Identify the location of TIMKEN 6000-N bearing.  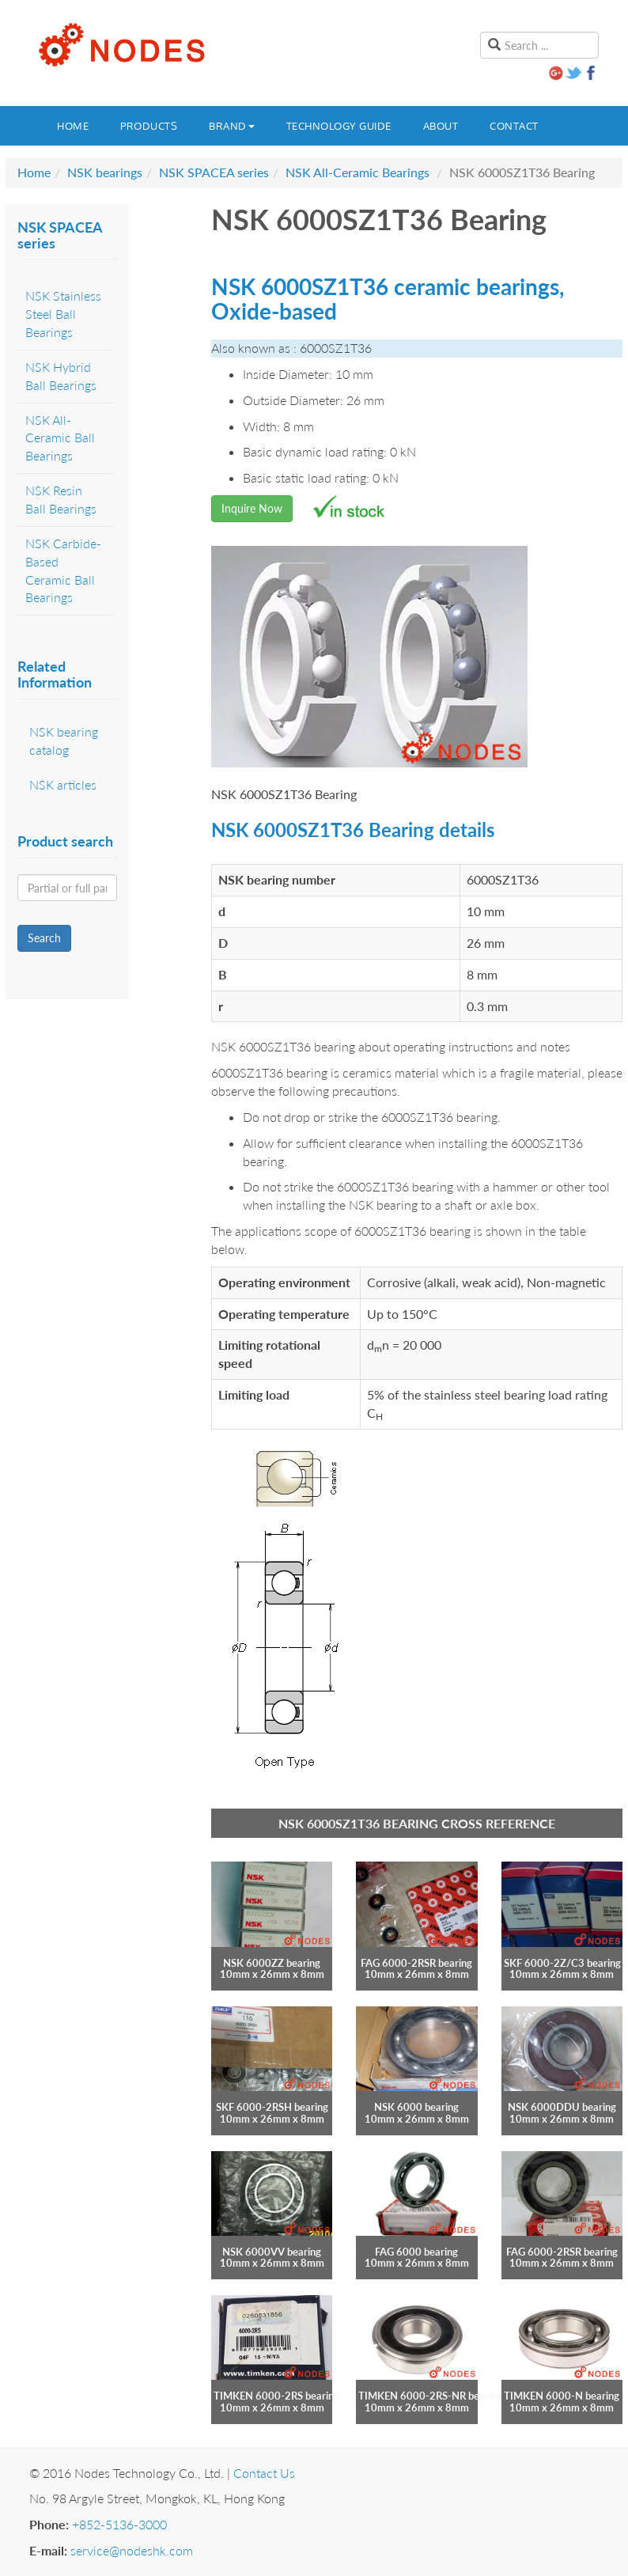
(561, 2395).